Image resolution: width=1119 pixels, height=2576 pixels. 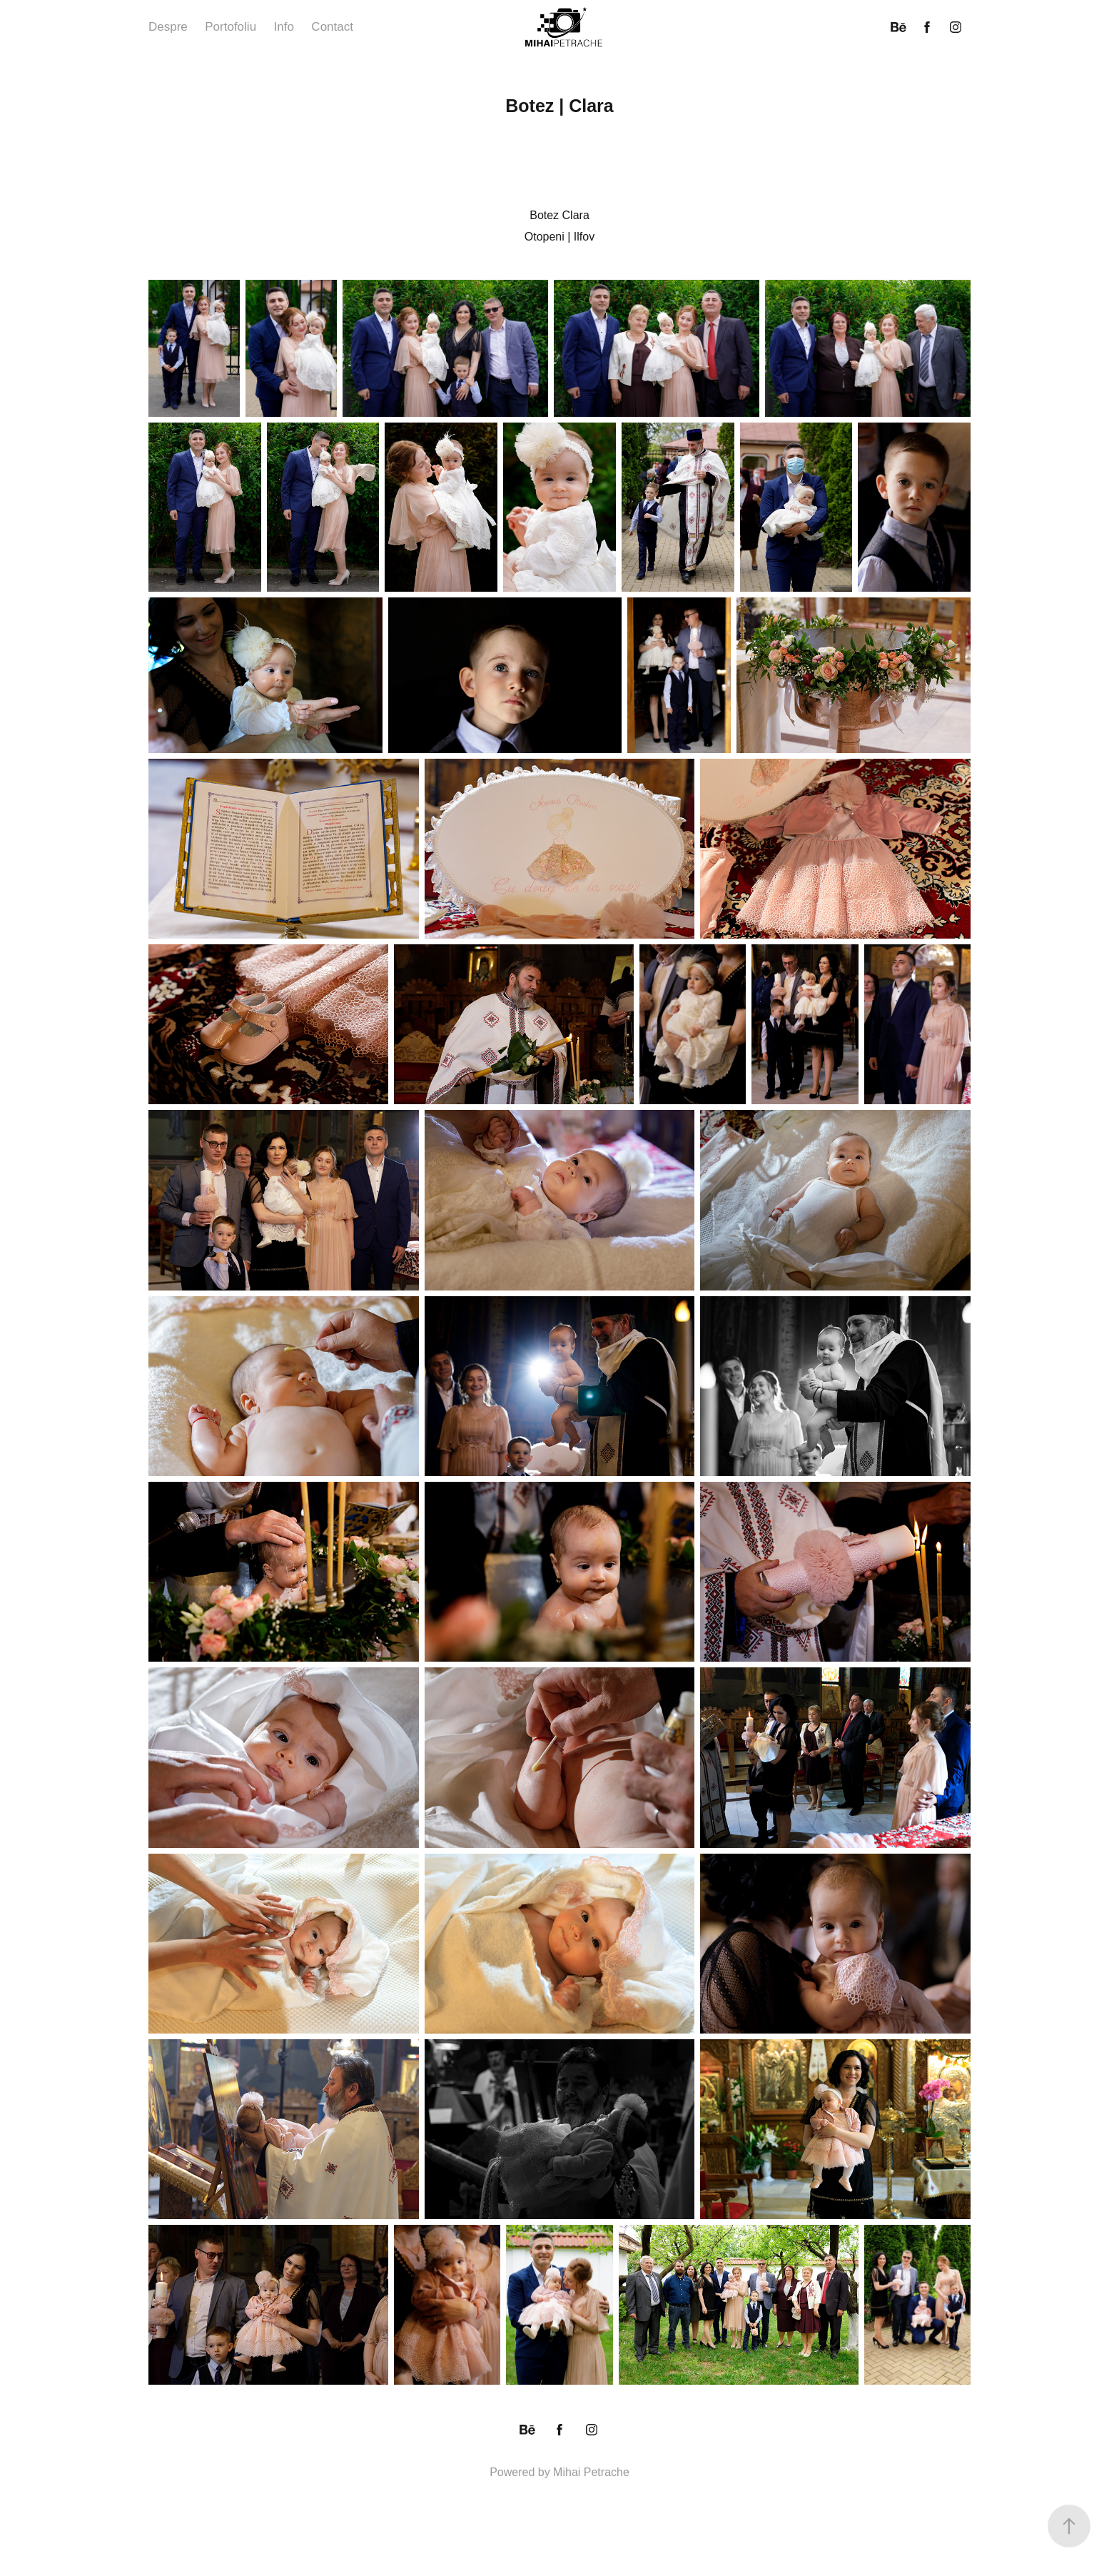 I want to click on Contact, so click(x=332, y=27).